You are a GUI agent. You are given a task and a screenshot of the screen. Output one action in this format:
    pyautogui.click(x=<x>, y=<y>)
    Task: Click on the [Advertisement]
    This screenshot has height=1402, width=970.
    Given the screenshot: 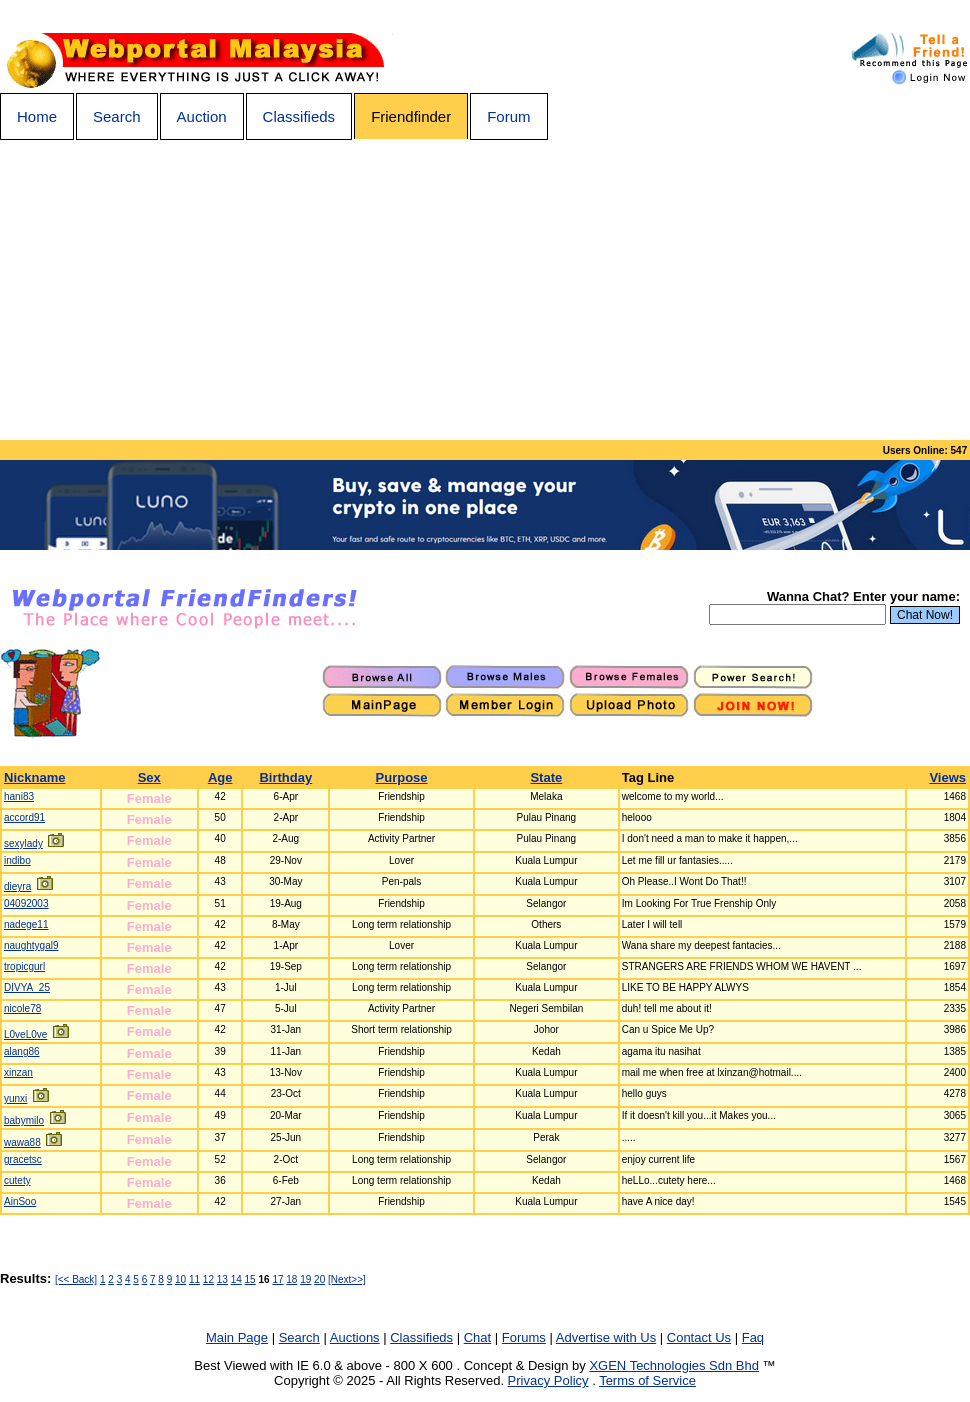 What is the action you would take?
    pyautogui.click(x=485, y=290)
    